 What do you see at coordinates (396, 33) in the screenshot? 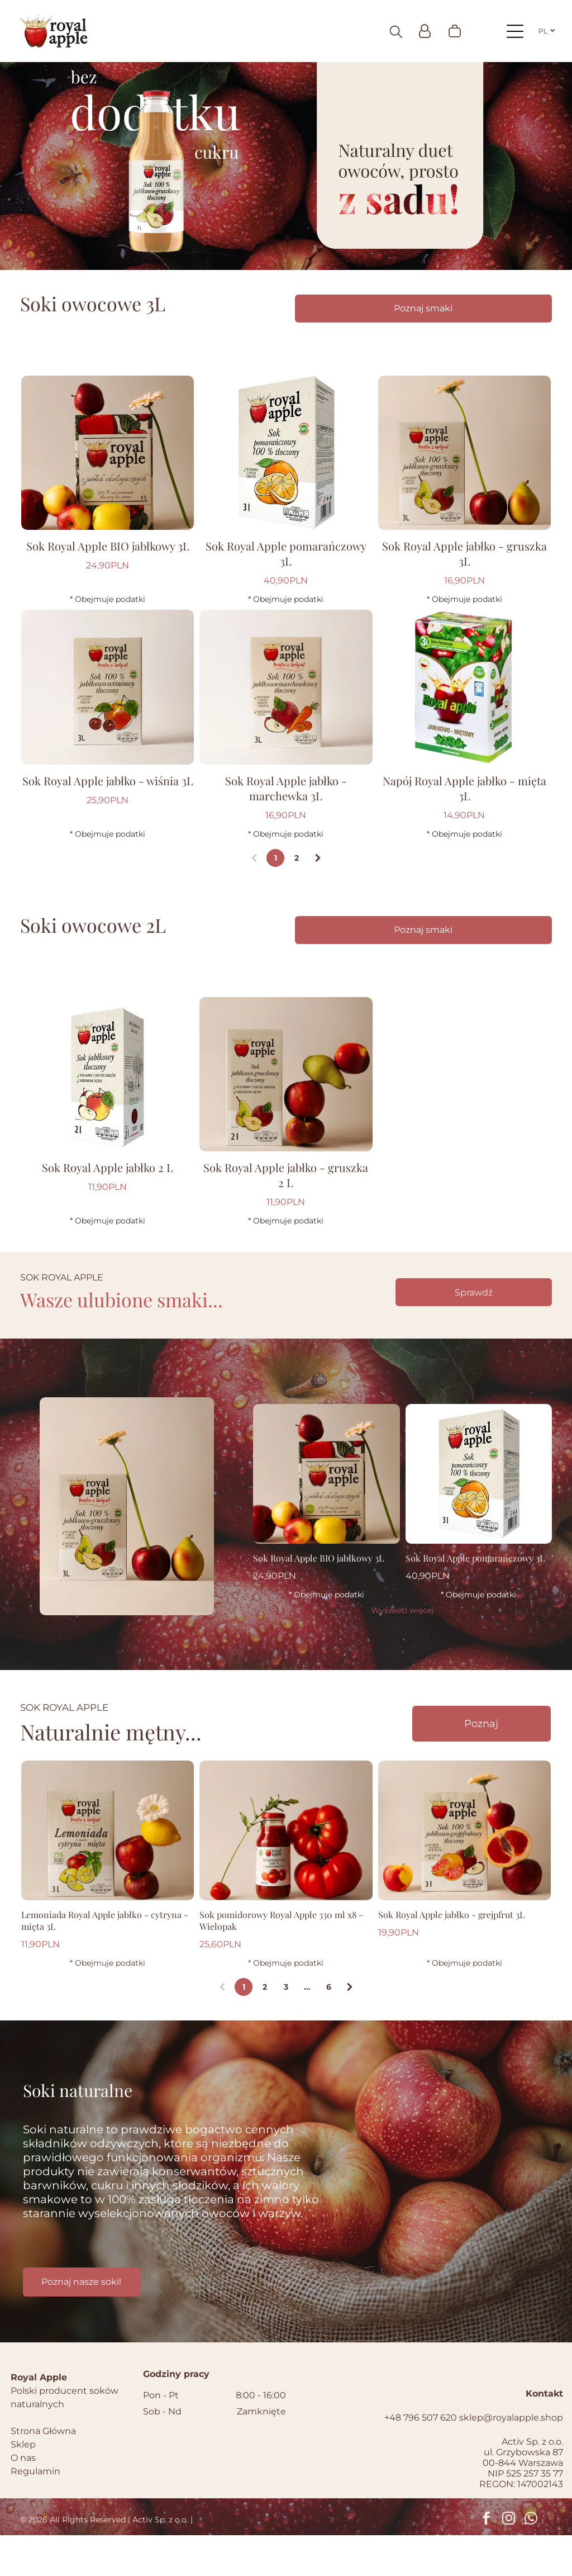
I see `[search]` at bounding box center [396, 33].